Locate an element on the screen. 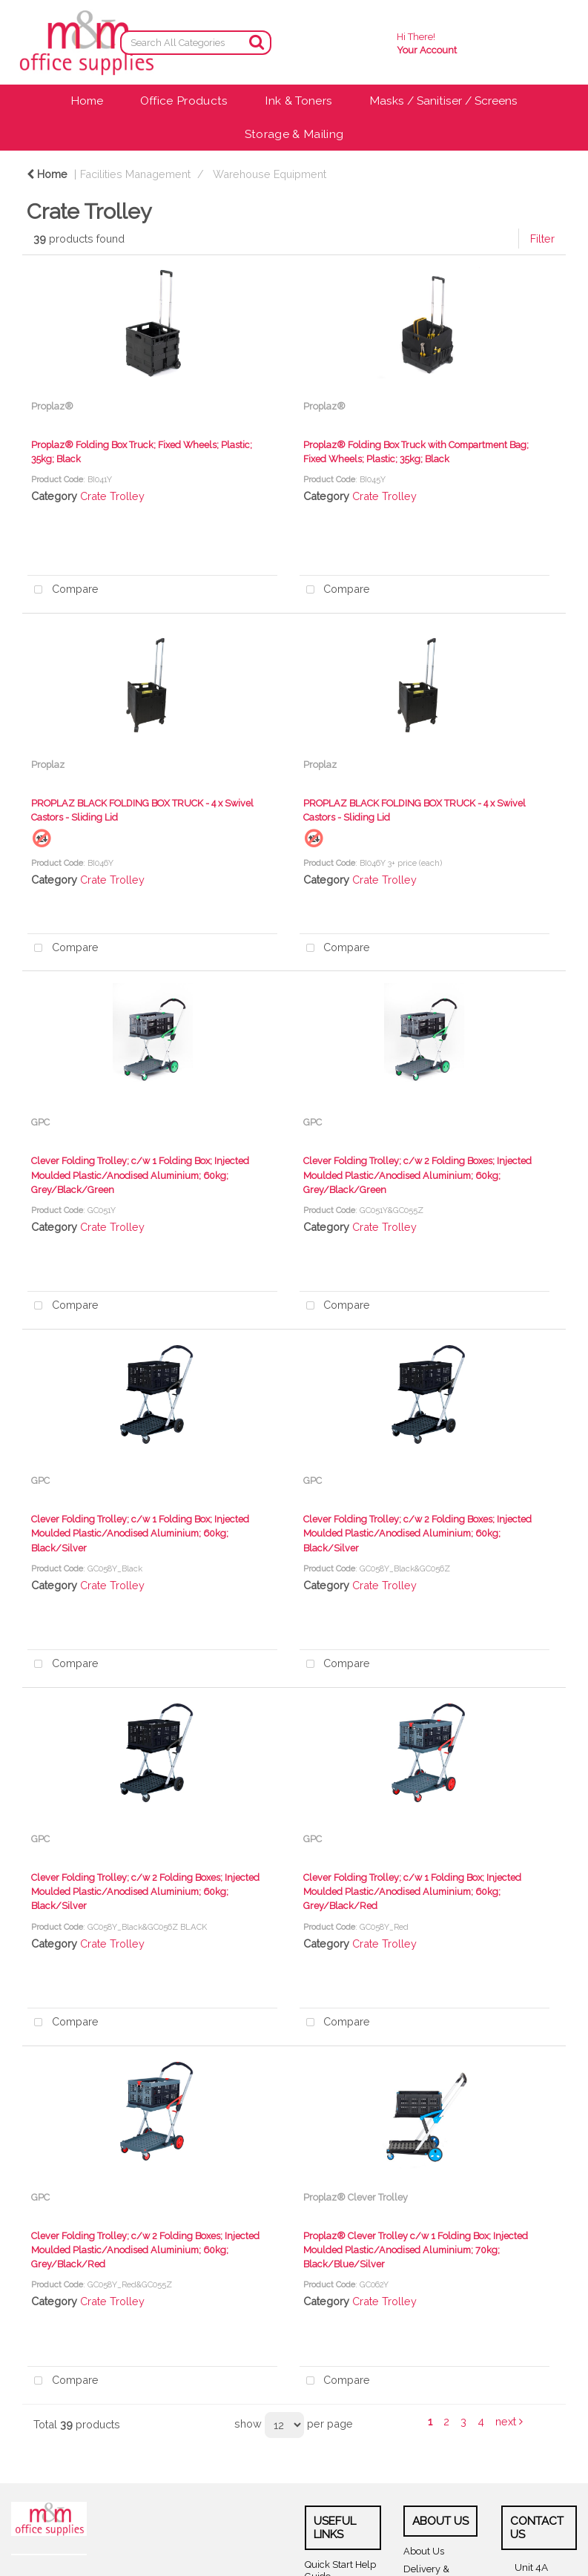  Filter is located at coordinates (542, 238).